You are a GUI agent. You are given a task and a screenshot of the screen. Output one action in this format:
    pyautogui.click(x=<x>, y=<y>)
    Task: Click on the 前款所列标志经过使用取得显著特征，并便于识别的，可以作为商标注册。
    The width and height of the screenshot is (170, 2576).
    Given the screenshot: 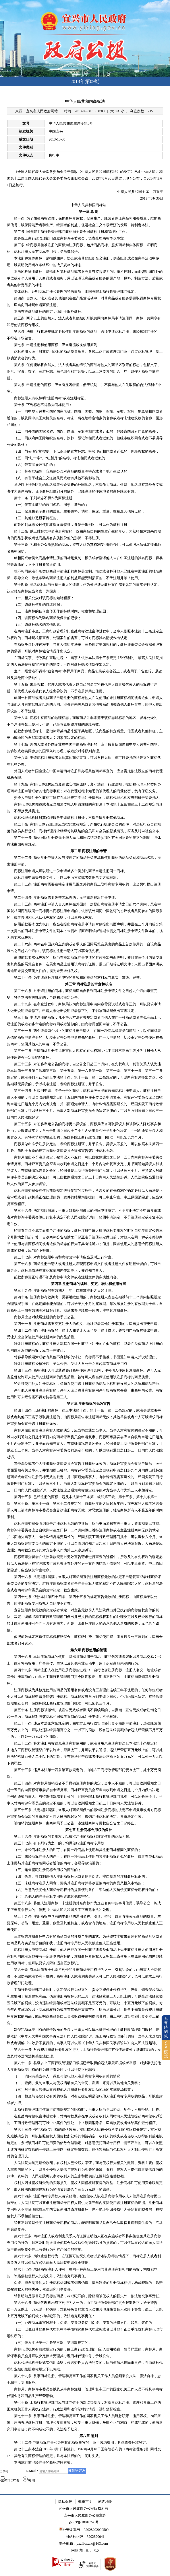 What is the action you would take?
    pyautogui.click(x=72, y=525)
    